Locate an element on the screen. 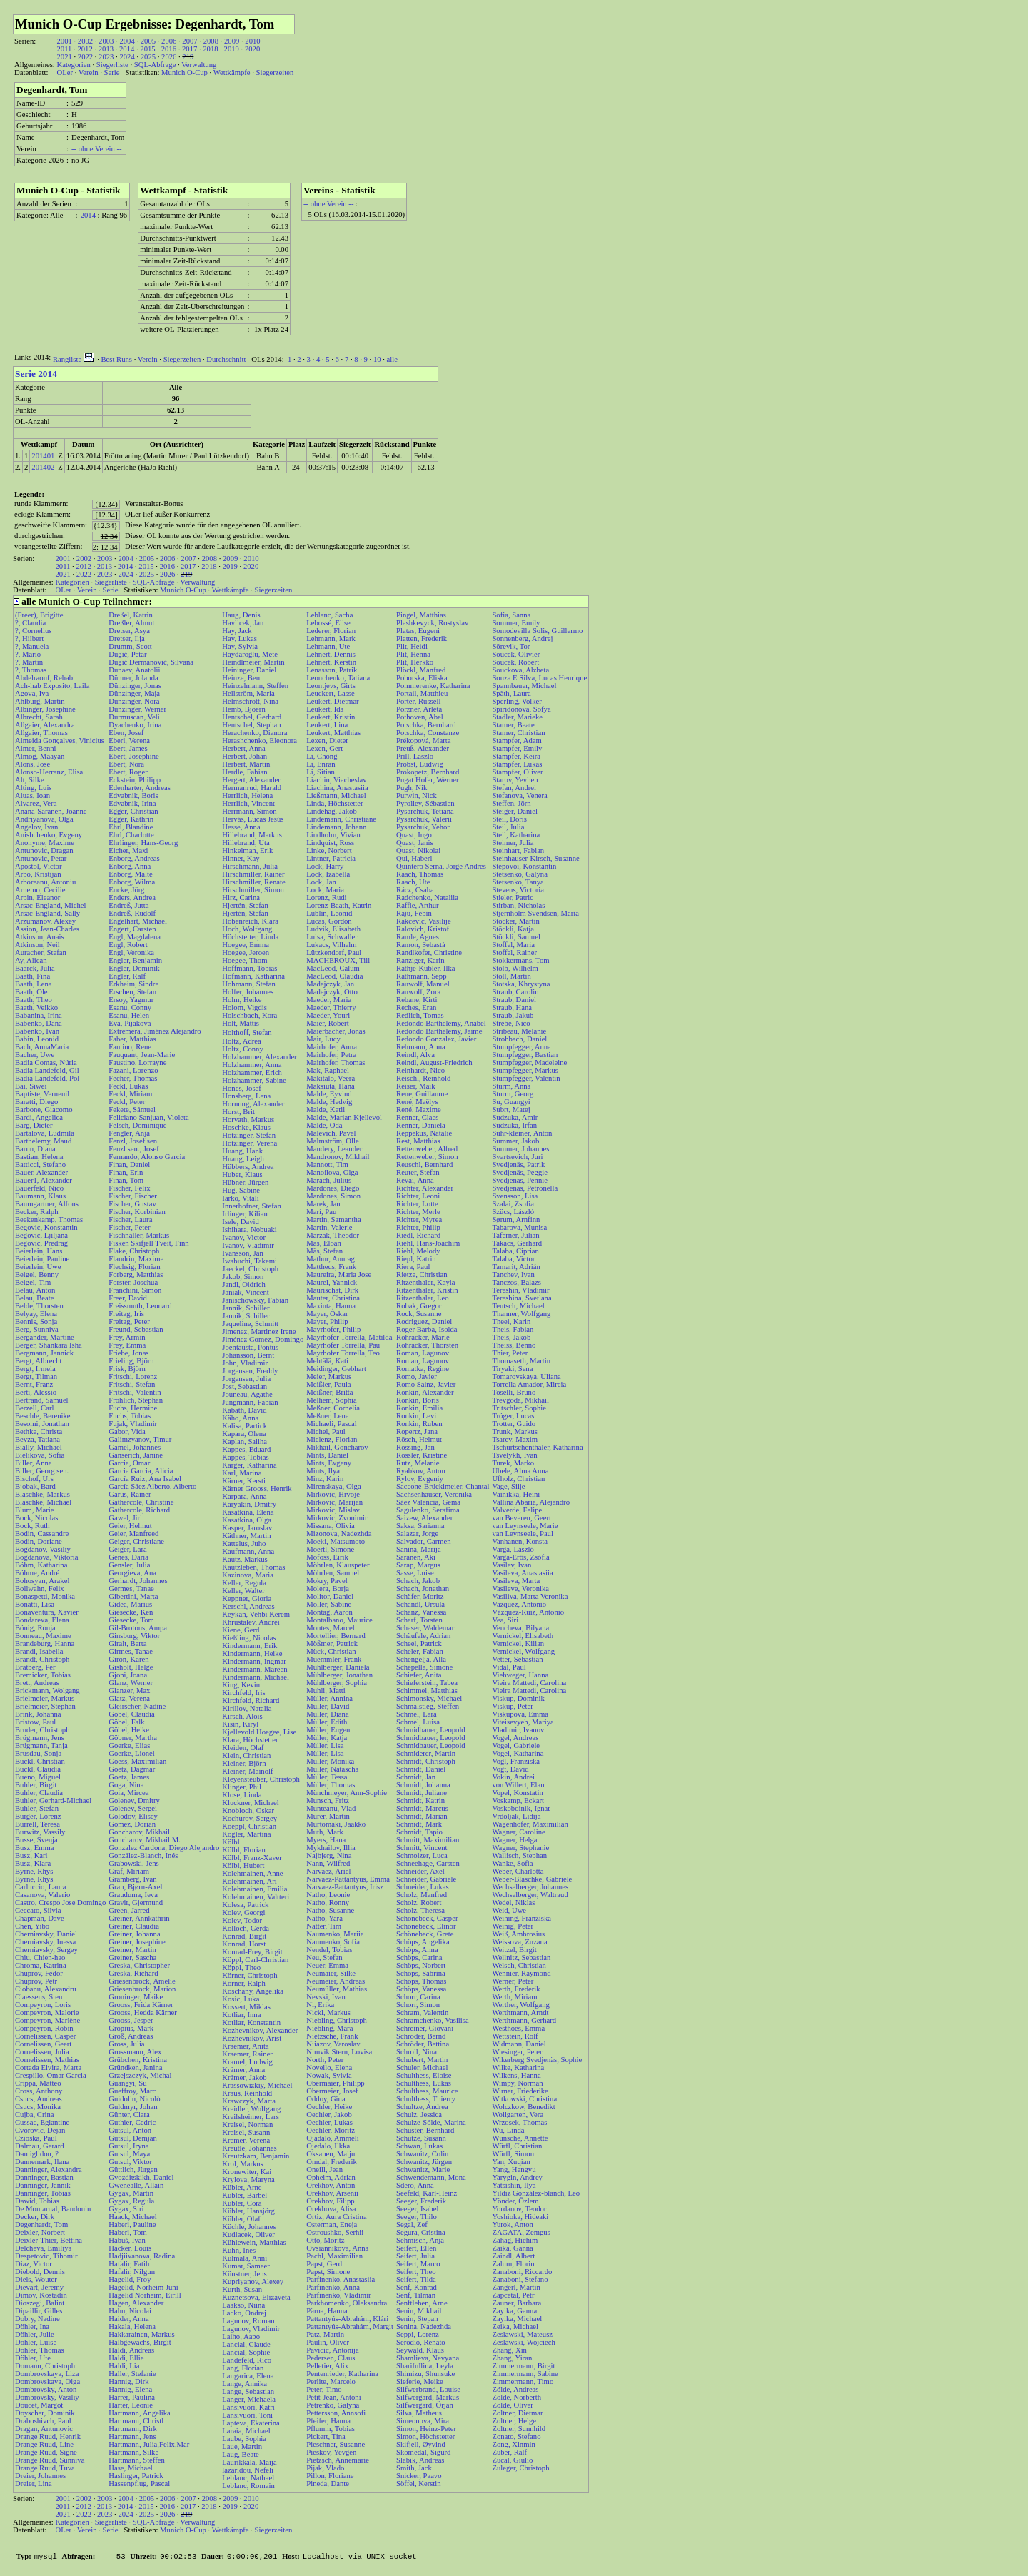  Munich O-Cup is located at coordinates (184, 72).